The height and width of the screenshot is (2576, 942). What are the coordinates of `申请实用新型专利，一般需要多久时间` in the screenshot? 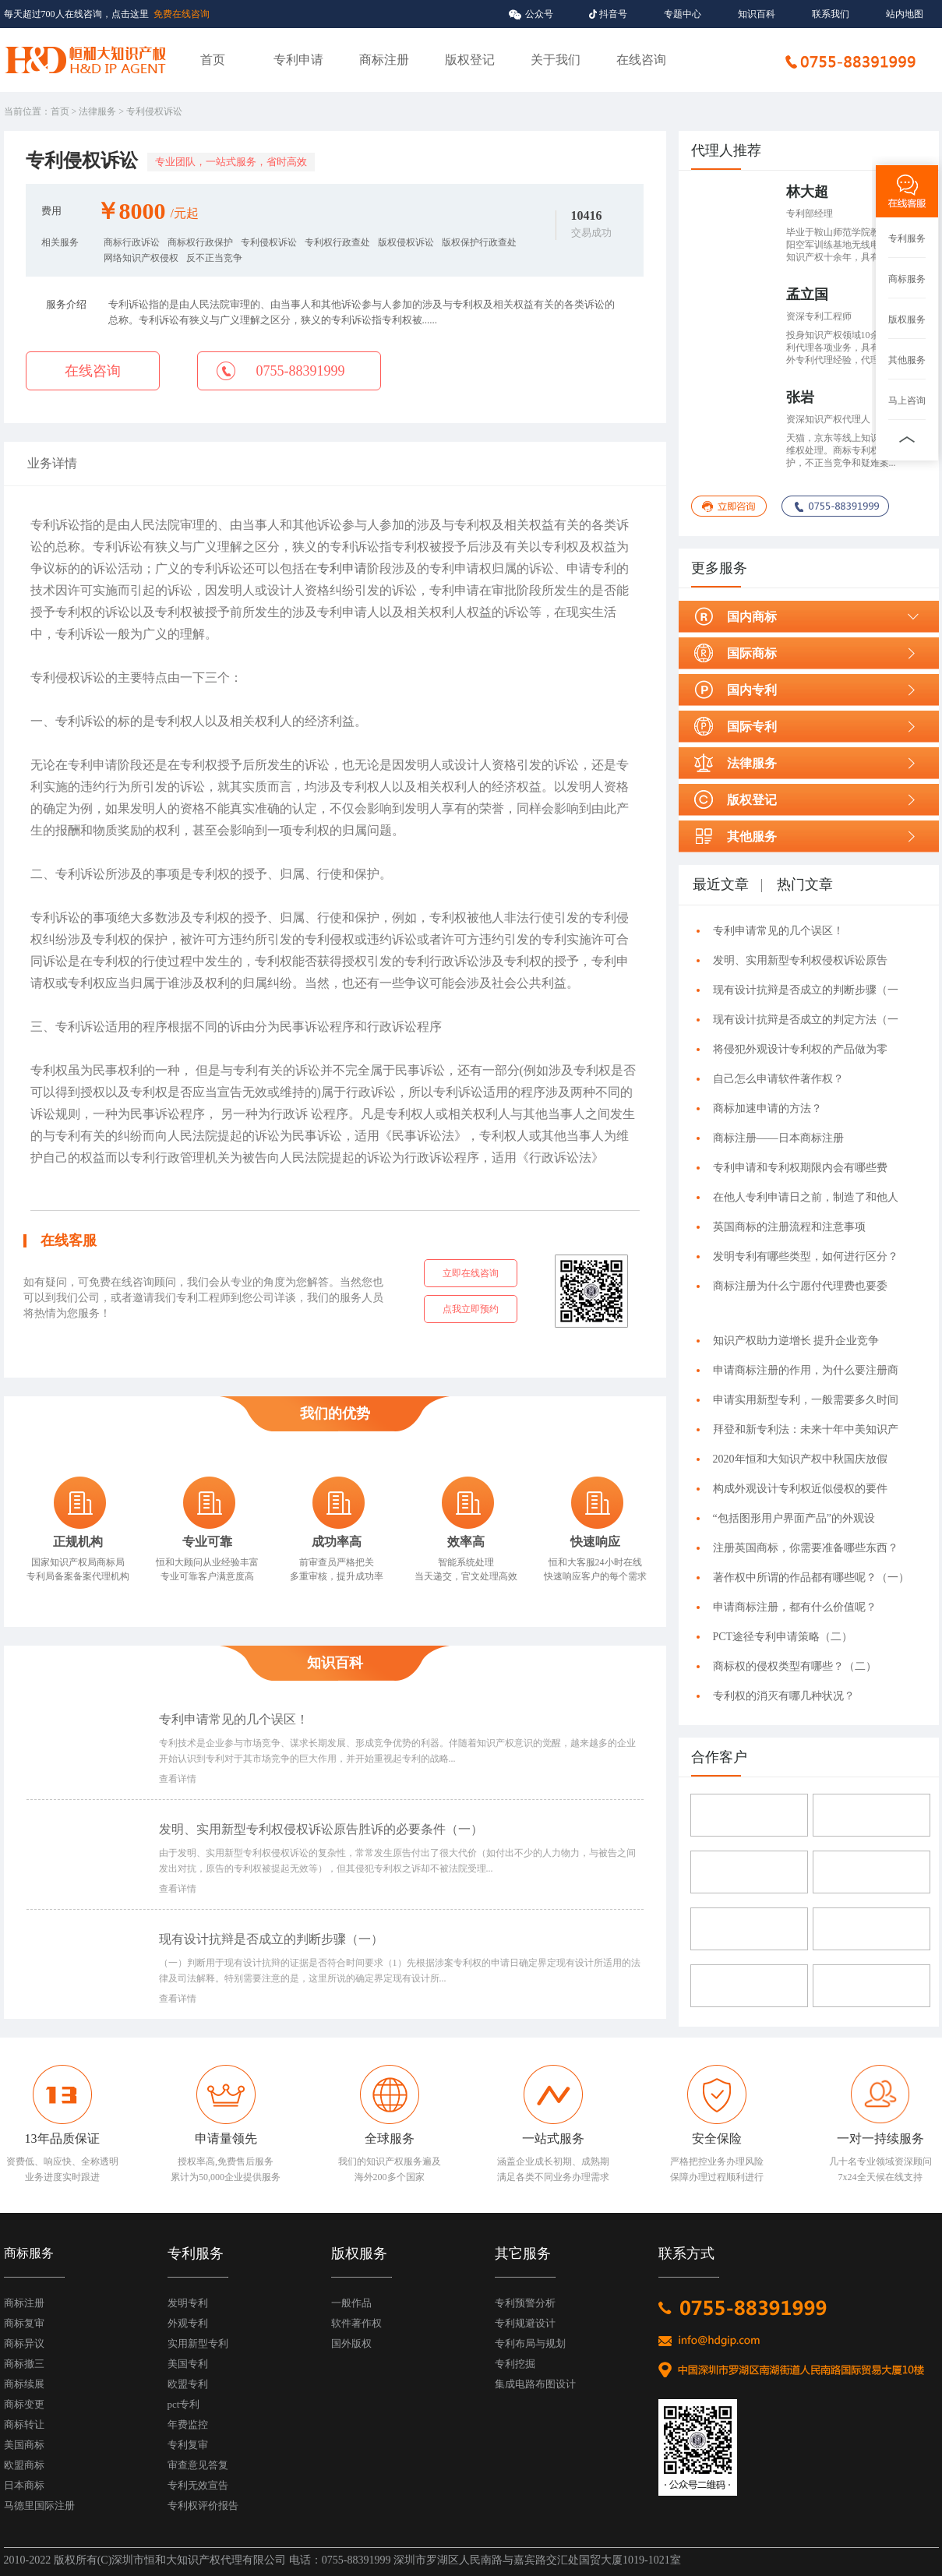 It's located at (805, 1400).